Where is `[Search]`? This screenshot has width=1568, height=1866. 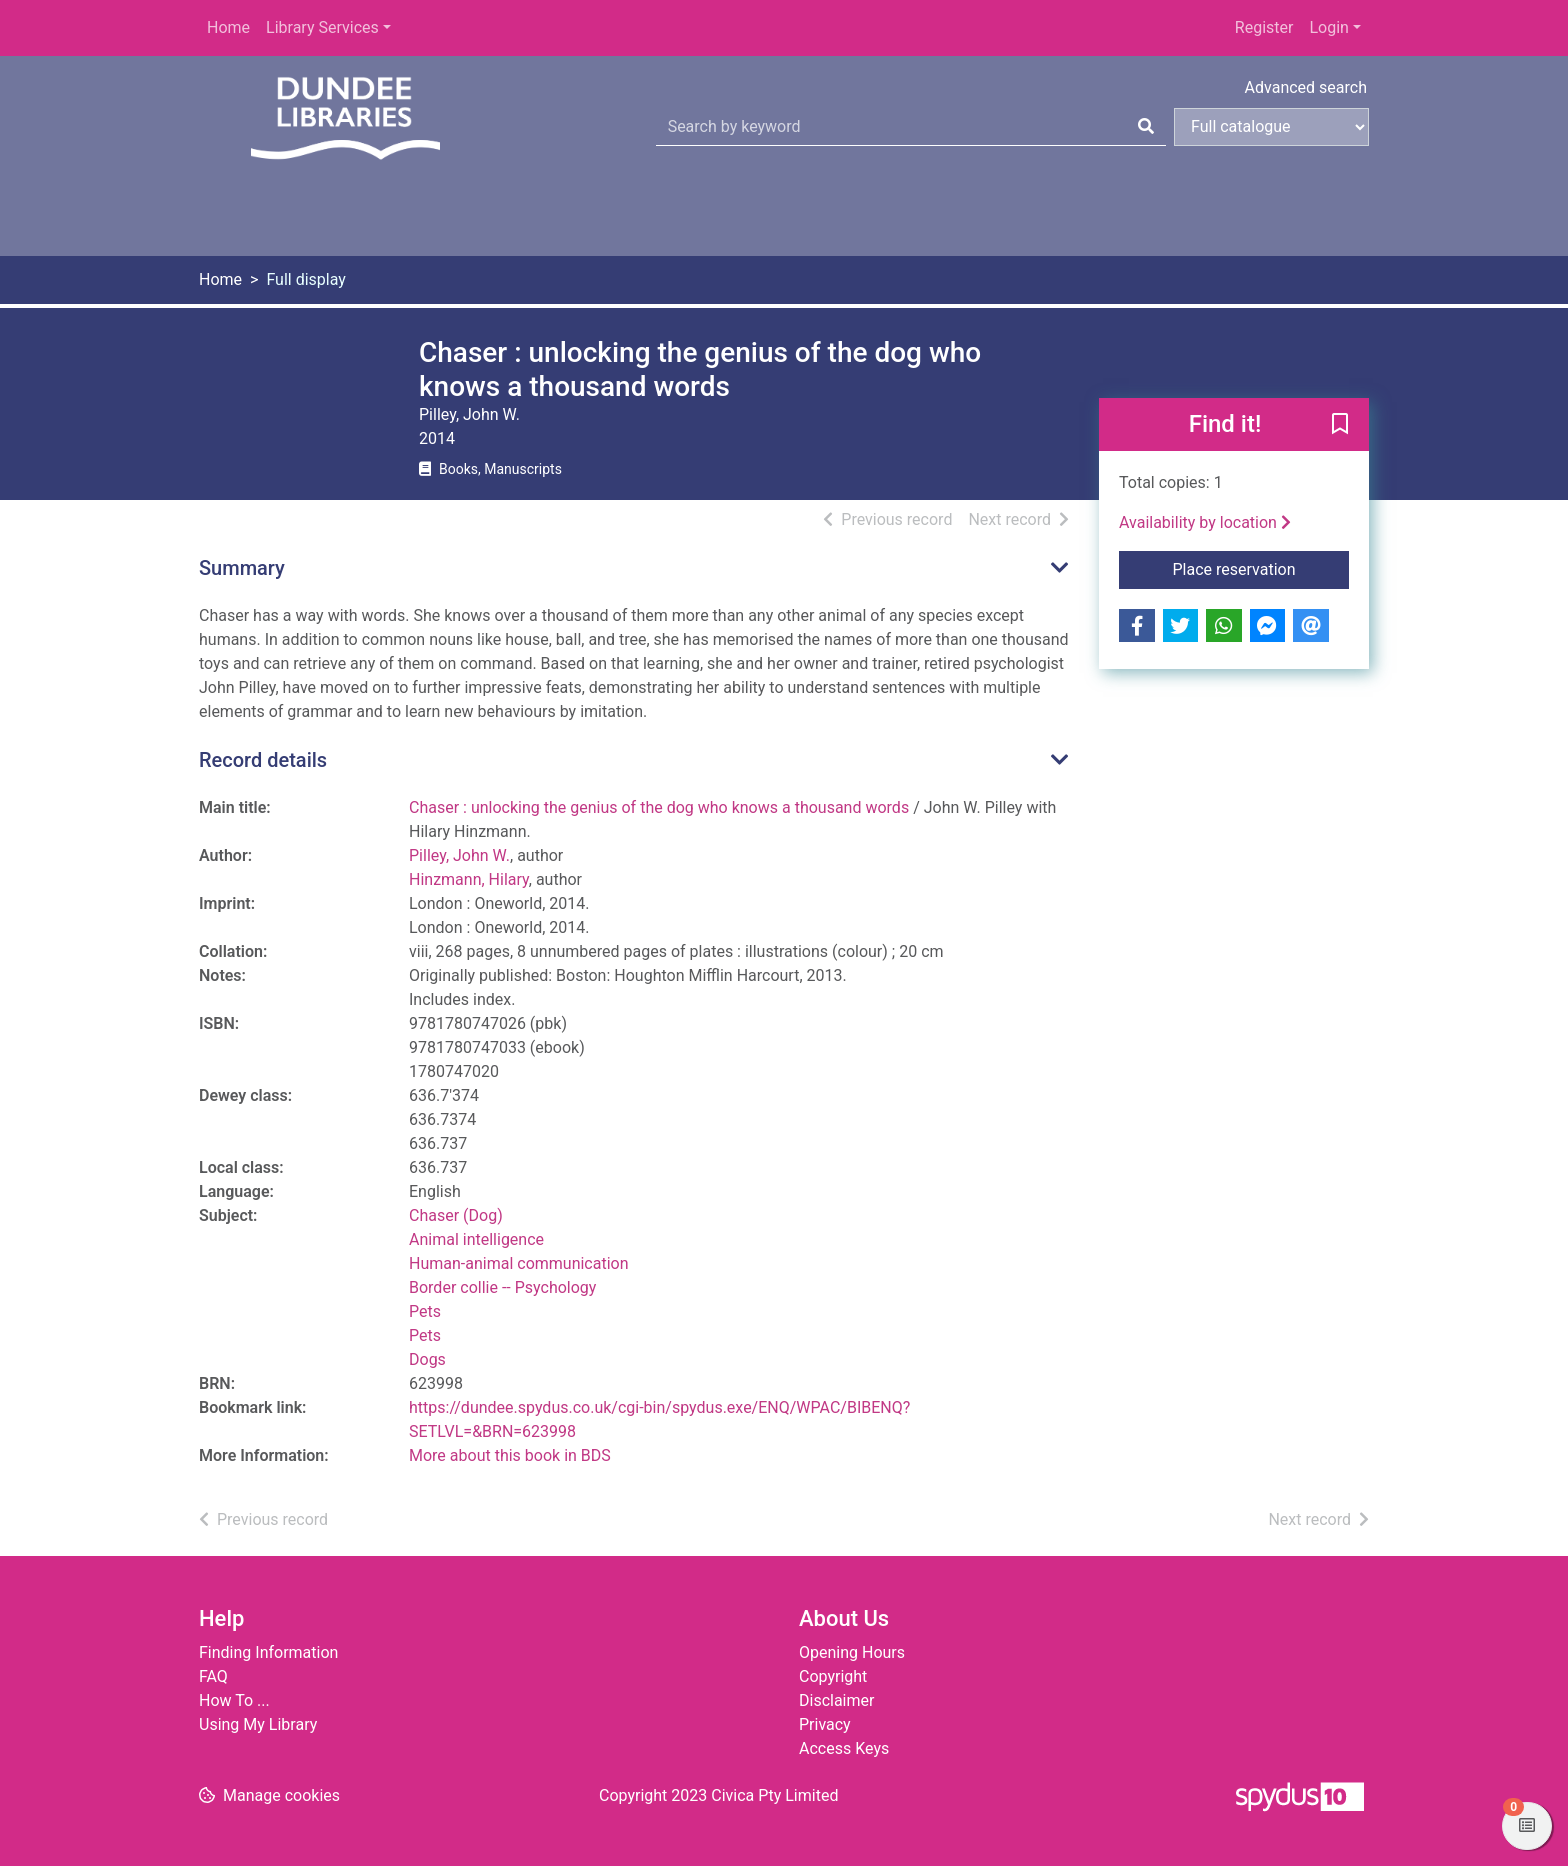
[Search] is located at coordinates (1146, 127).